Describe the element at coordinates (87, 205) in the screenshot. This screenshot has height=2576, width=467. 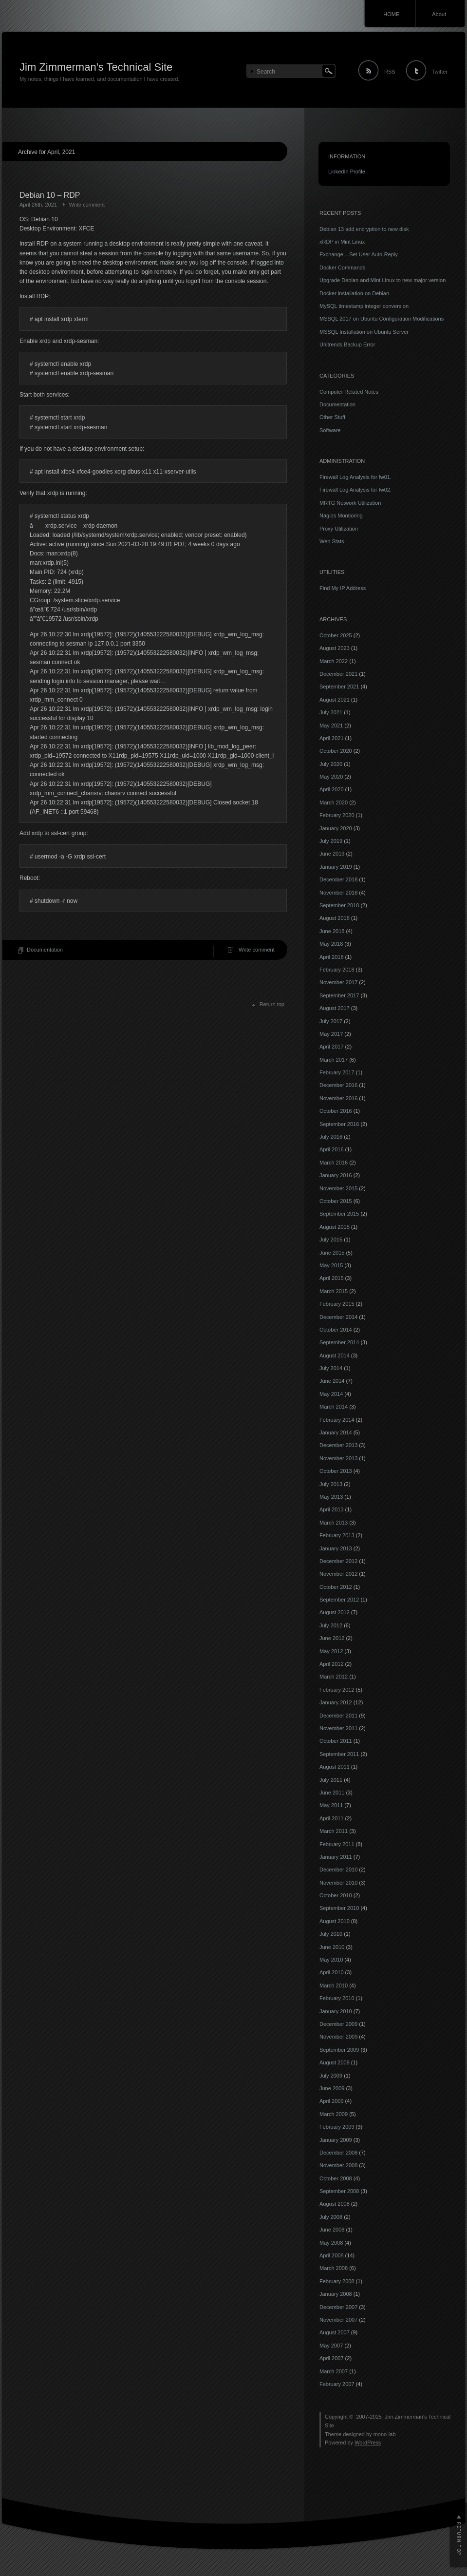
I see `Write comment` at that location.